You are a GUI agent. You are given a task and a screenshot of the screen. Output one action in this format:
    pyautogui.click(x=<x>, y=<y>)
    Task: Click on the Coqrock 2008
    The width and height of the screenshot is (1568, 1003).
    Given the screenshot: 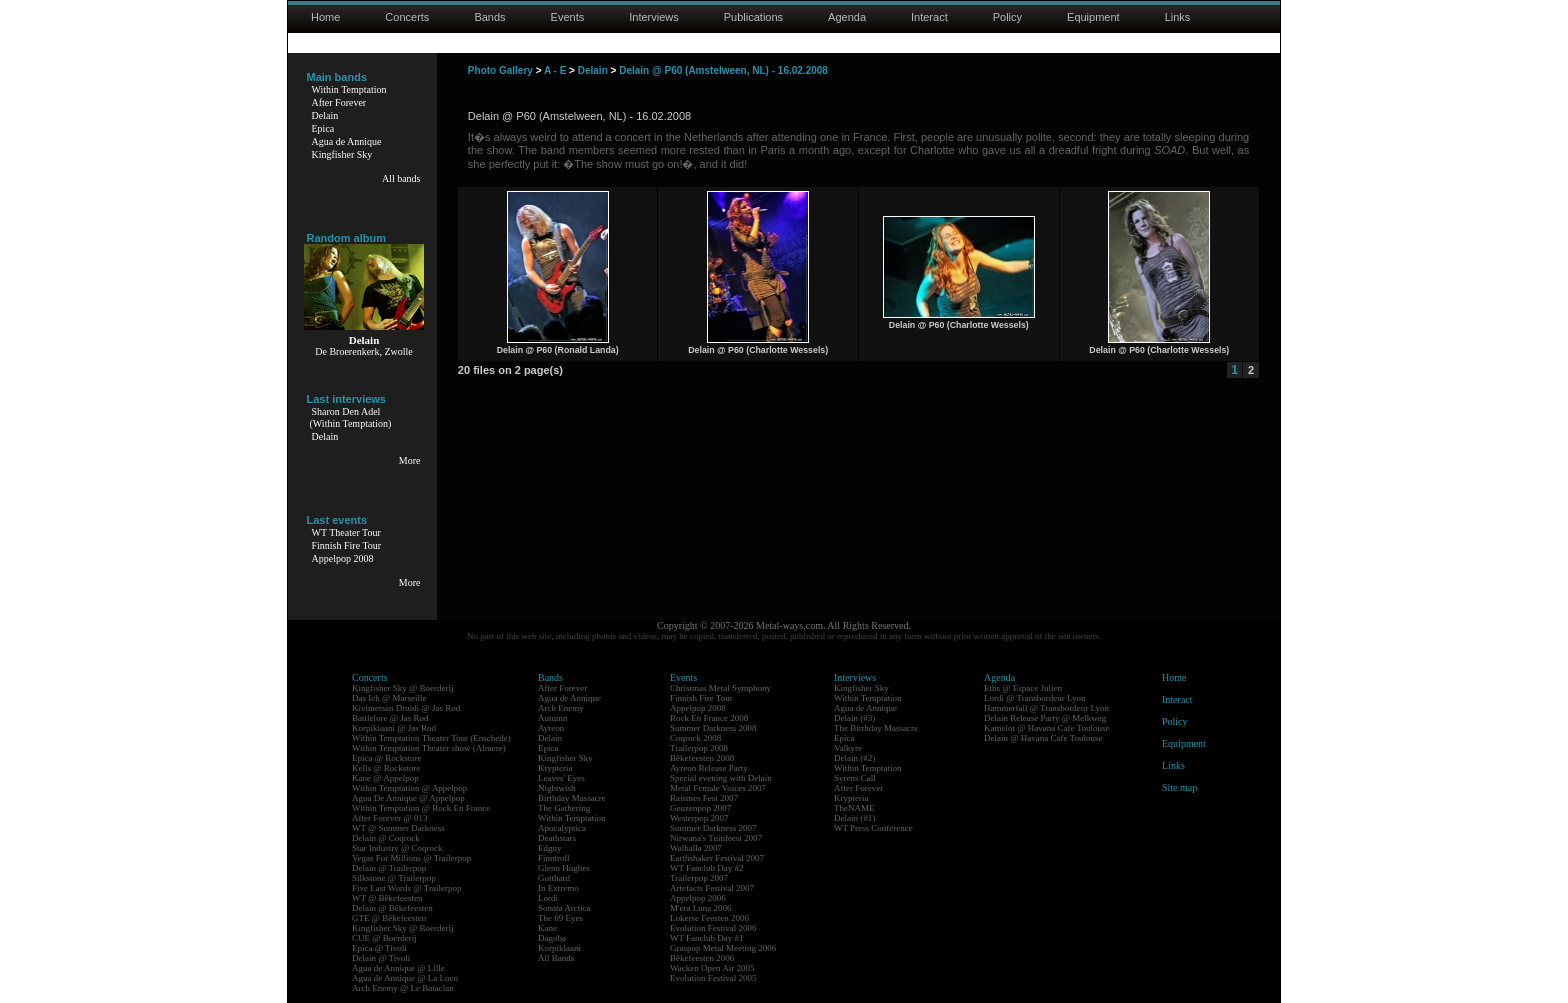 What is the action you would take?
    pyautogui.click(x=695, y=738)
    